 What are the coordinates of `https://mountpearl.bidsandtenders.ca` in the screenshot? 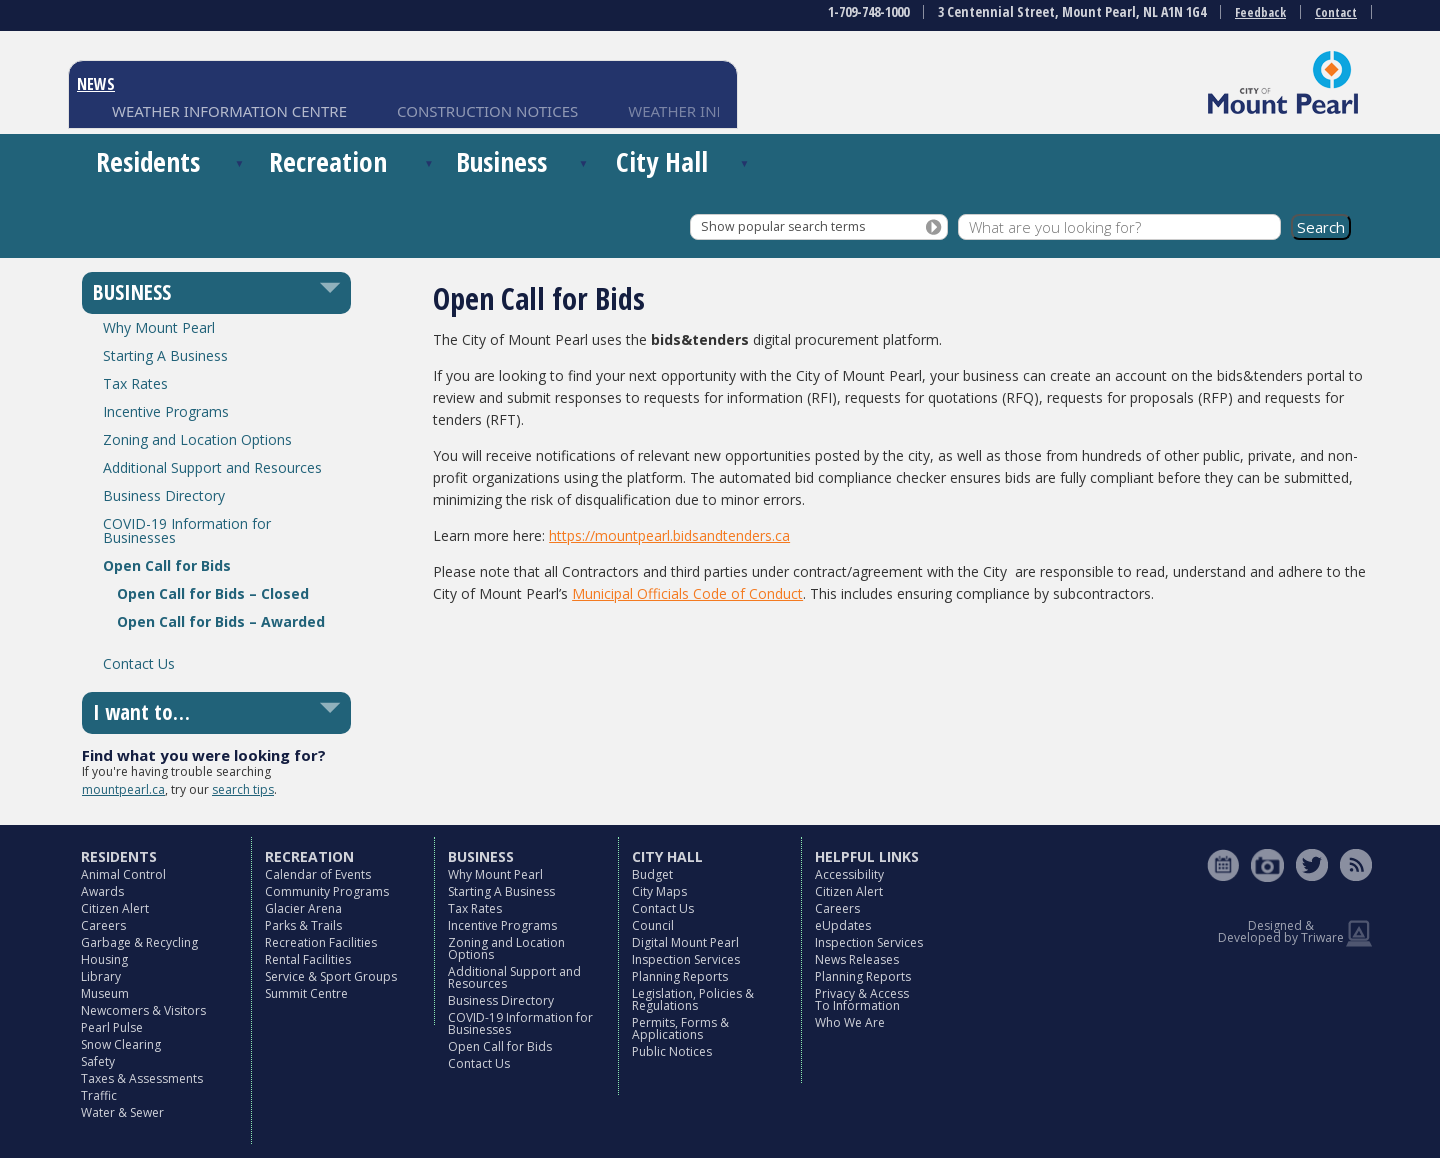 It's located at (669, 535).